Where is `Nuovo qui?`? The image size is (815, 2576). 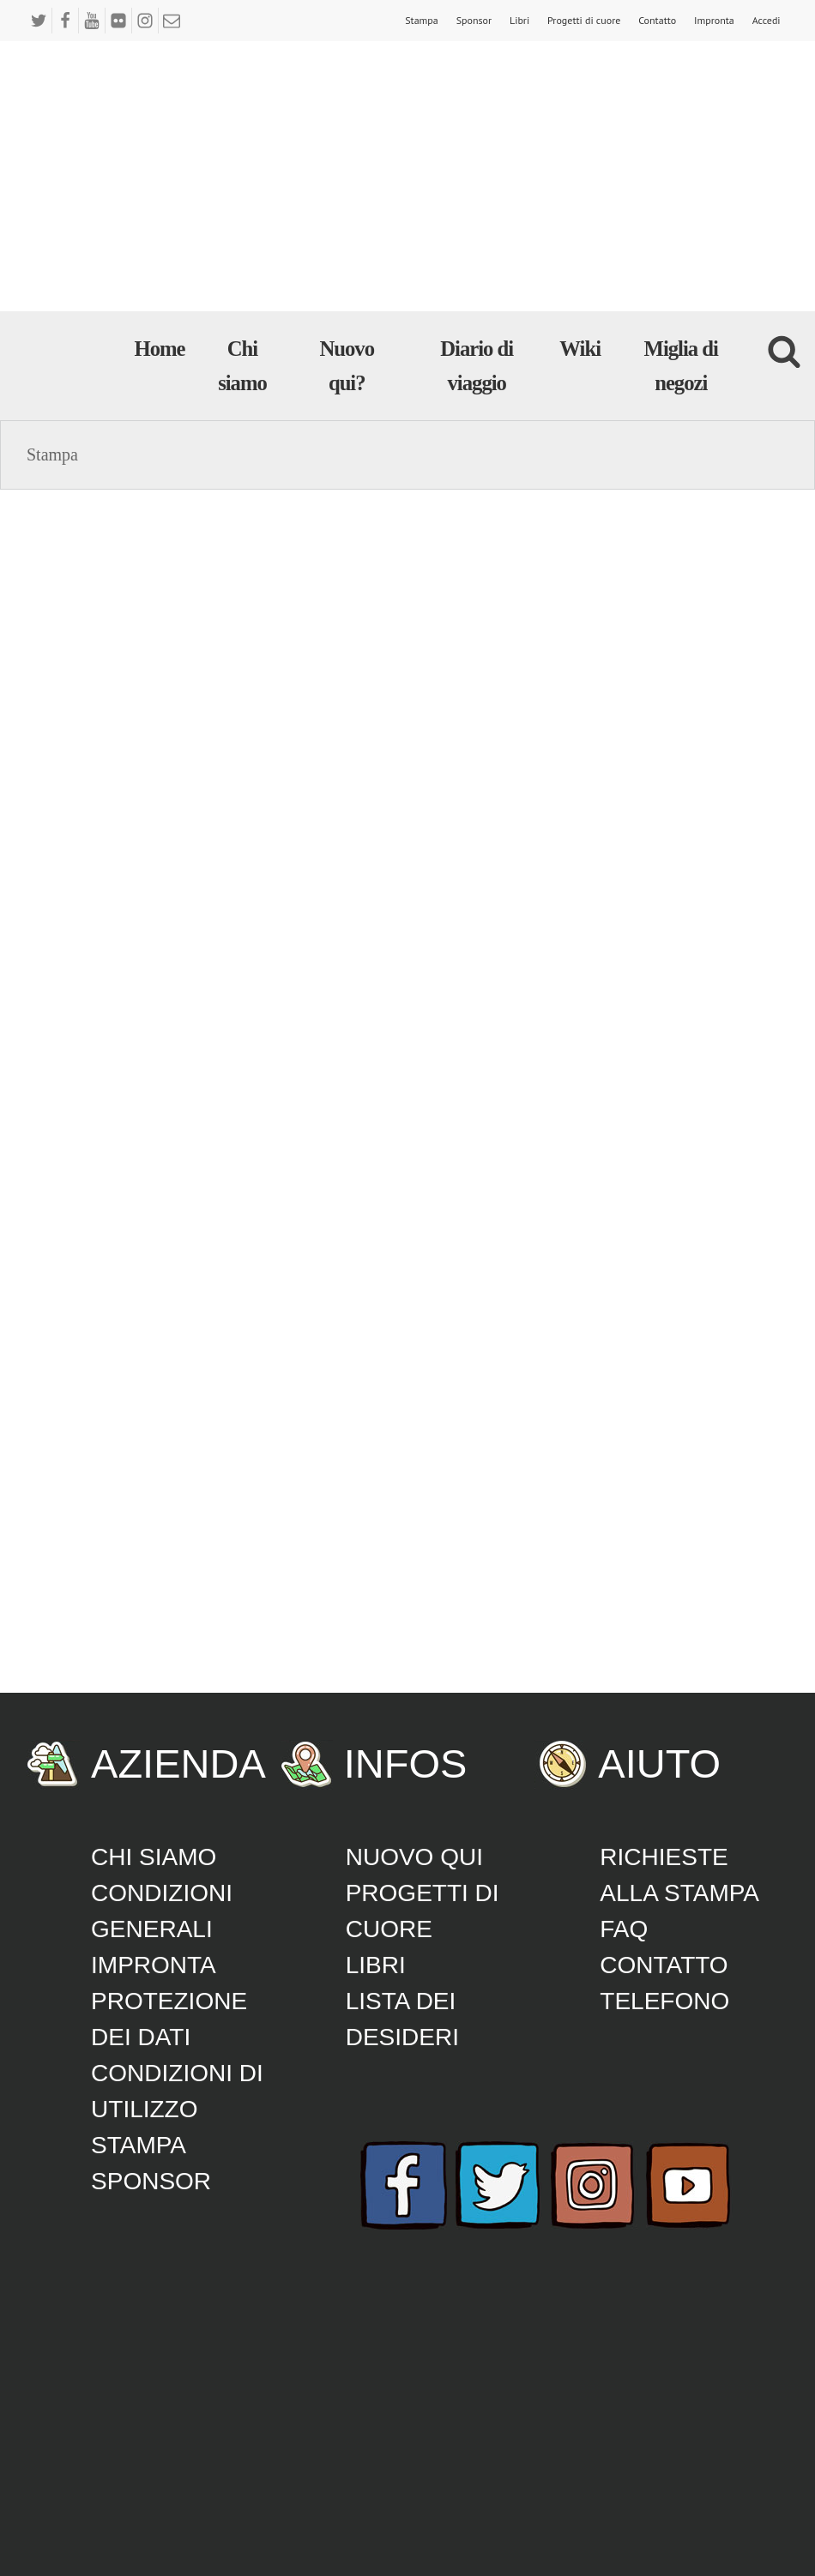
Nuovo qui? is located at coordinates (346, 365).